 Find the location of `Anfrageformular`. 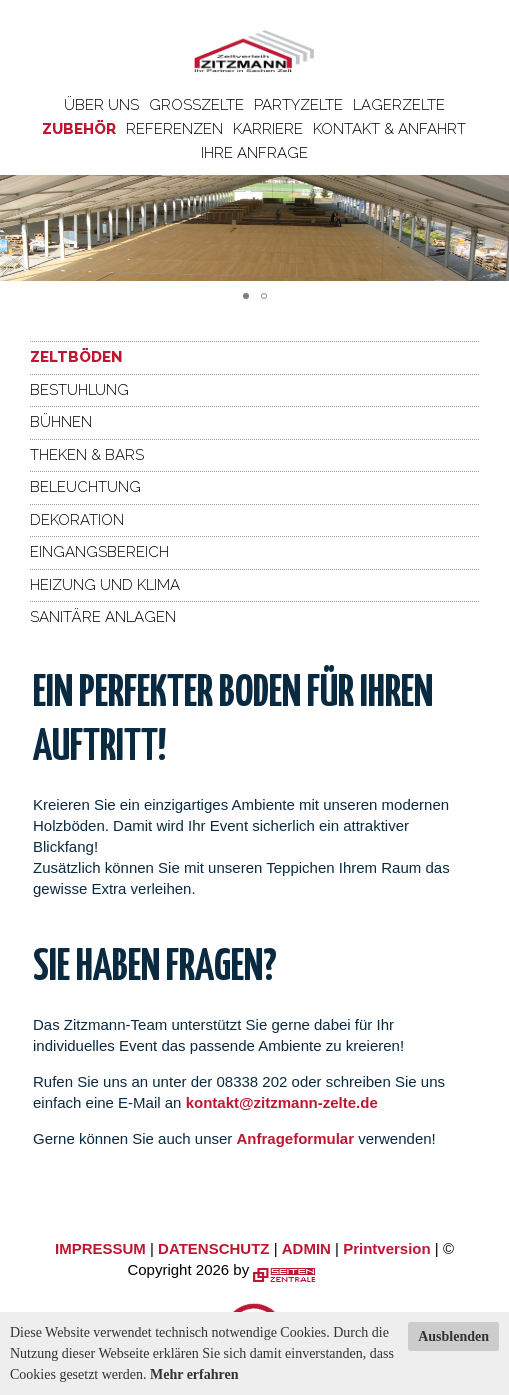

Anfrageformular is located at coordinates (298, 1138).